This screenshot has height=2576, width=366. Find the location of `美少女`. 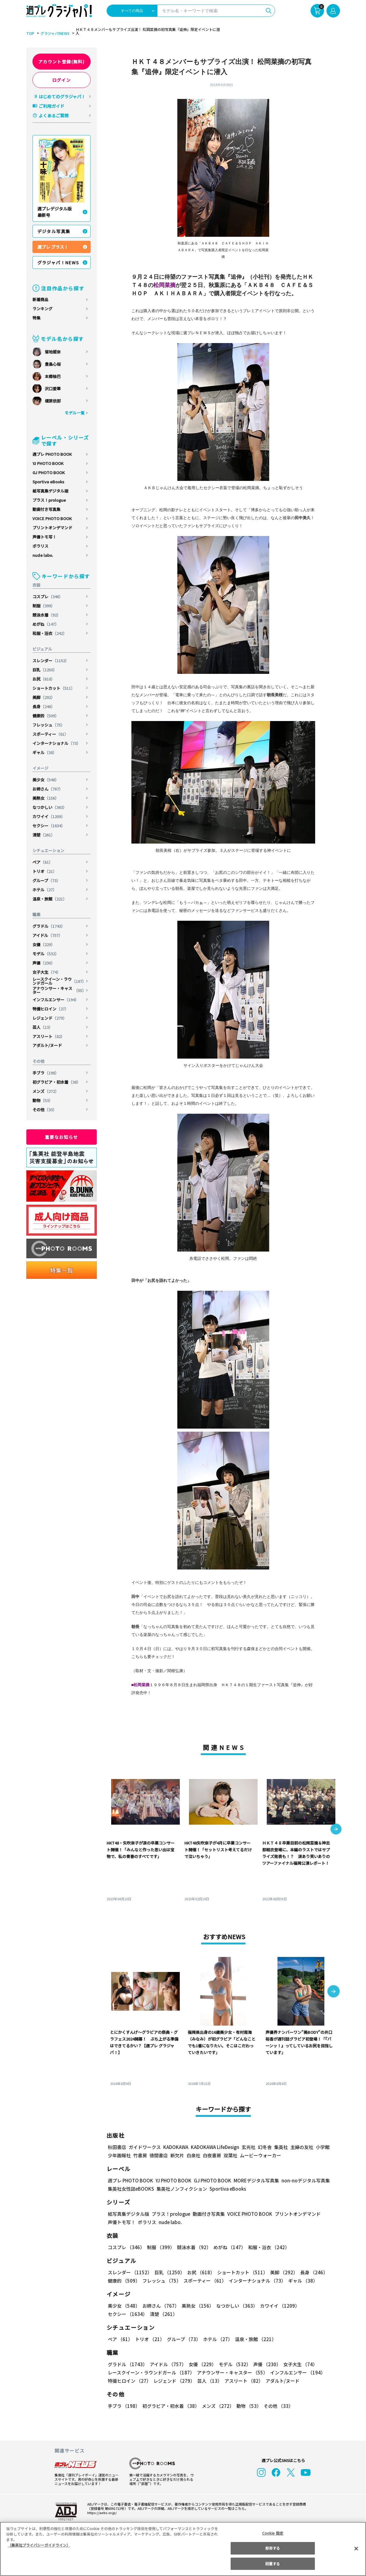

美少女 is located at coordinates (45, 780).